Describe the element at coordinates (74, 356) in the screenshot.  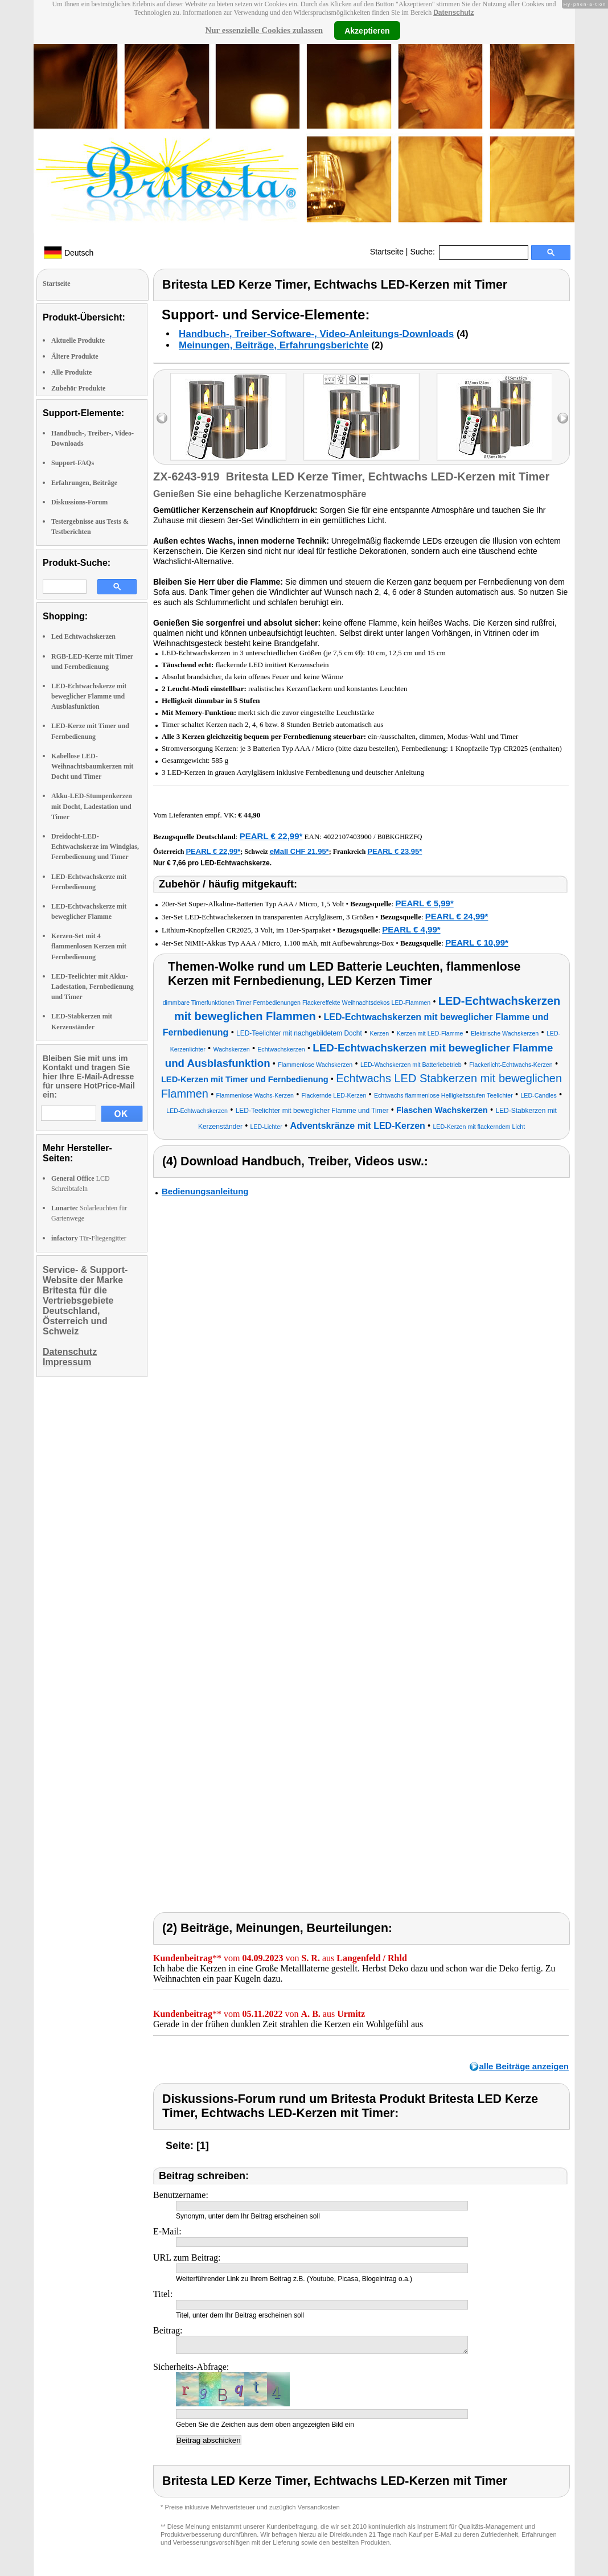
I see `Ältere Produkte` at that location.